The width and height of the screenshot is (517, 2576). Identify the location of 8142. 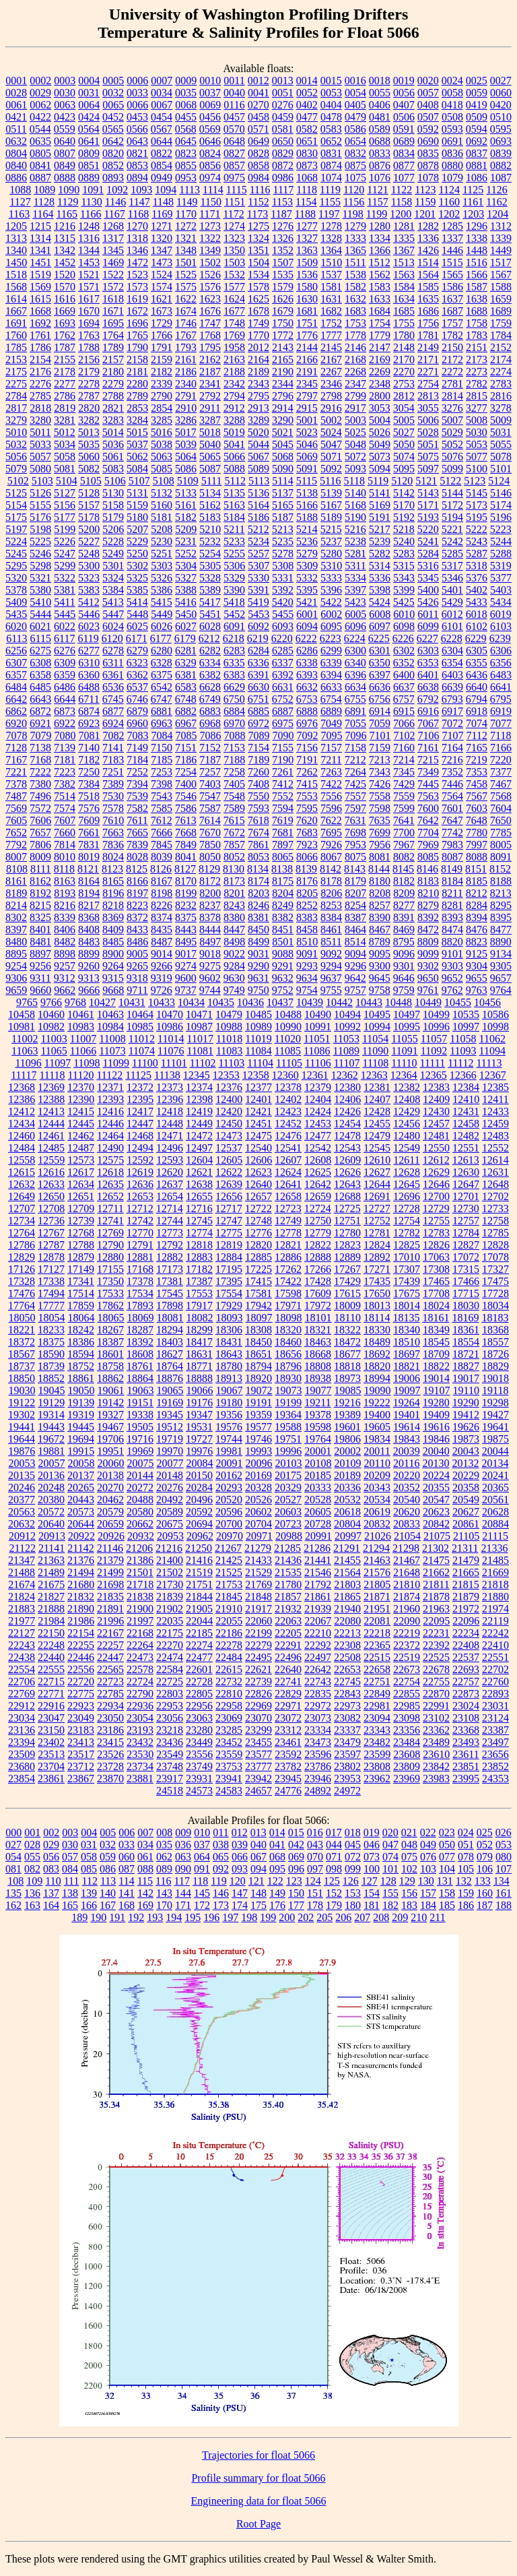
(330, 869).